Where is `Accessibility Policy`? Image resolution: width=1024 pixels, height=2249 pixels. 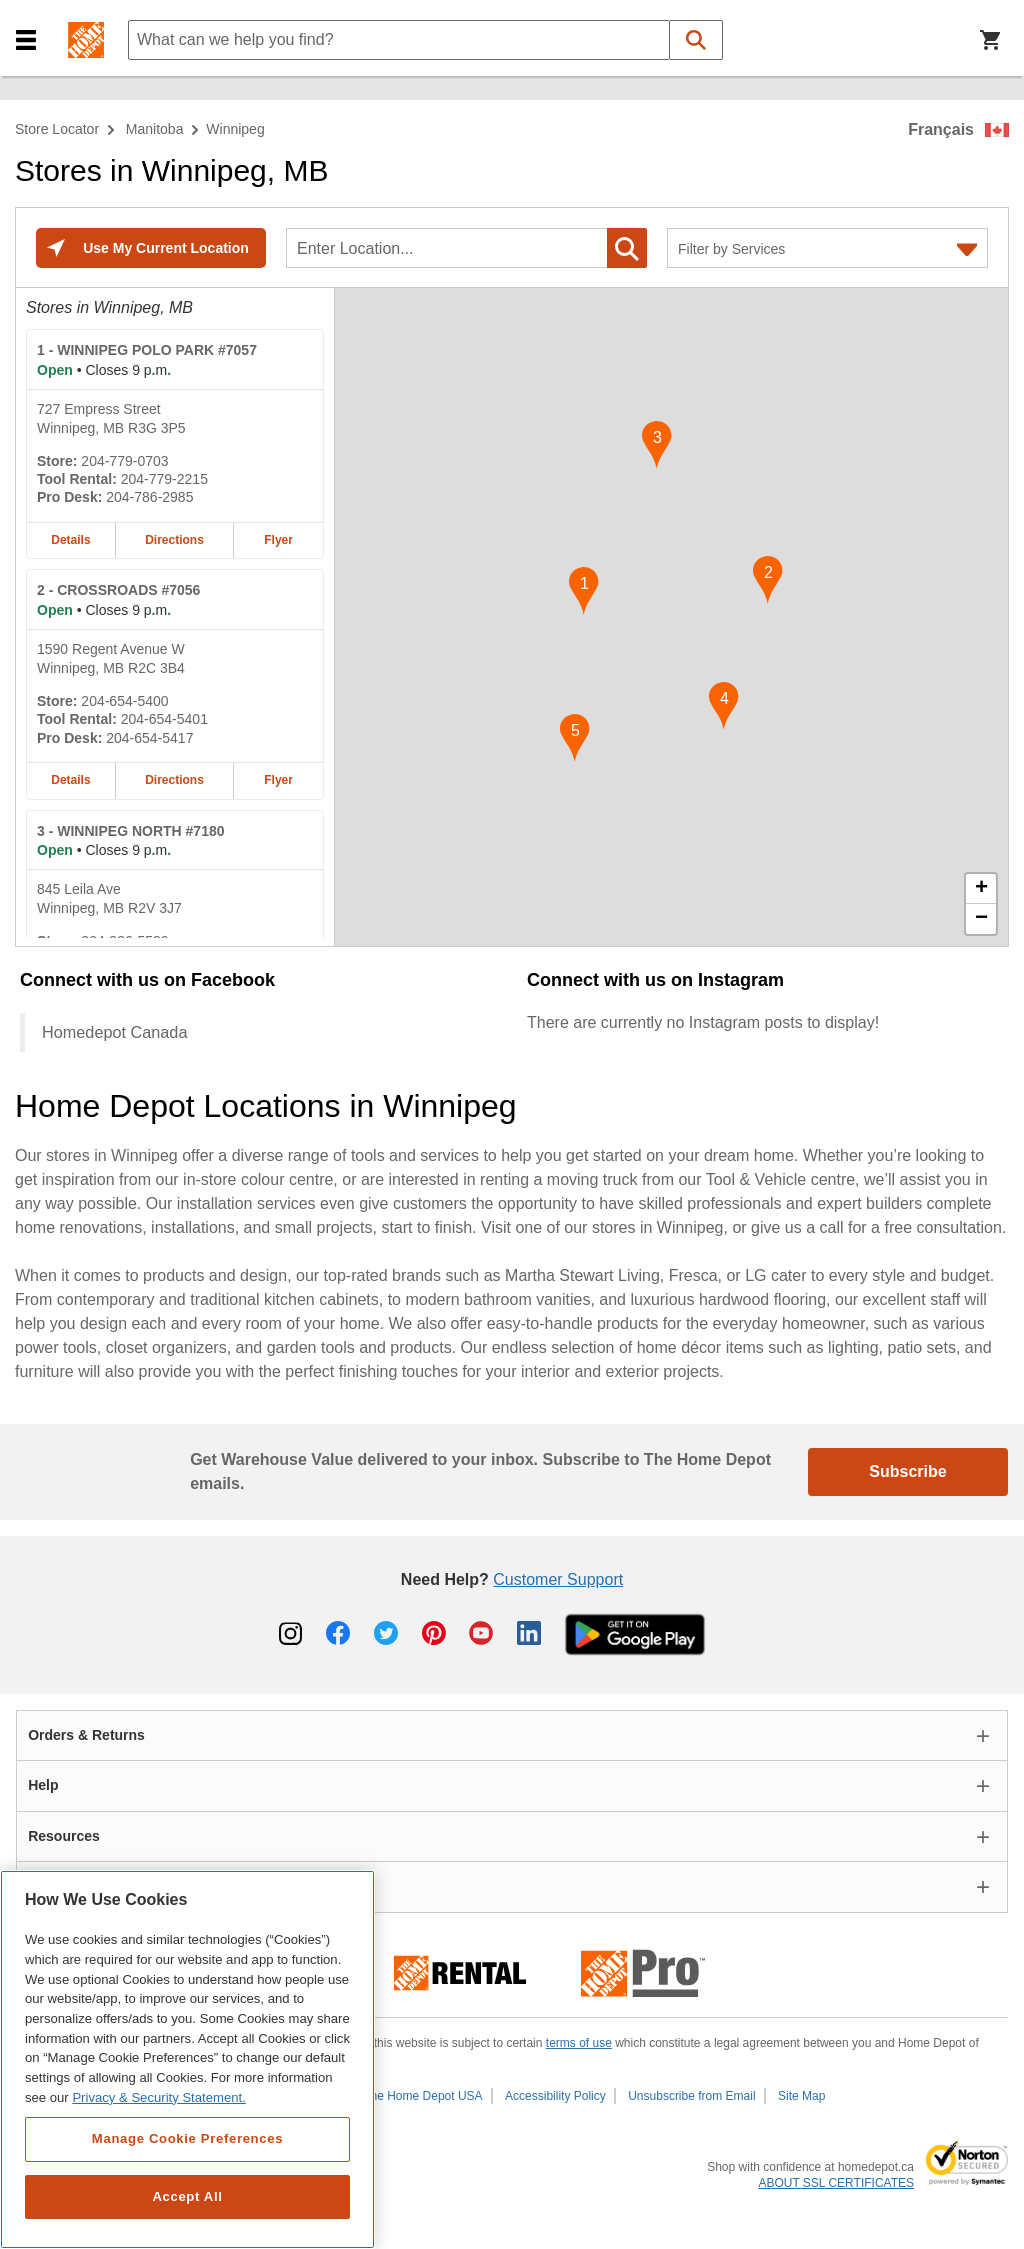 Accessibility Policy is located at coordinates (555, 2096).